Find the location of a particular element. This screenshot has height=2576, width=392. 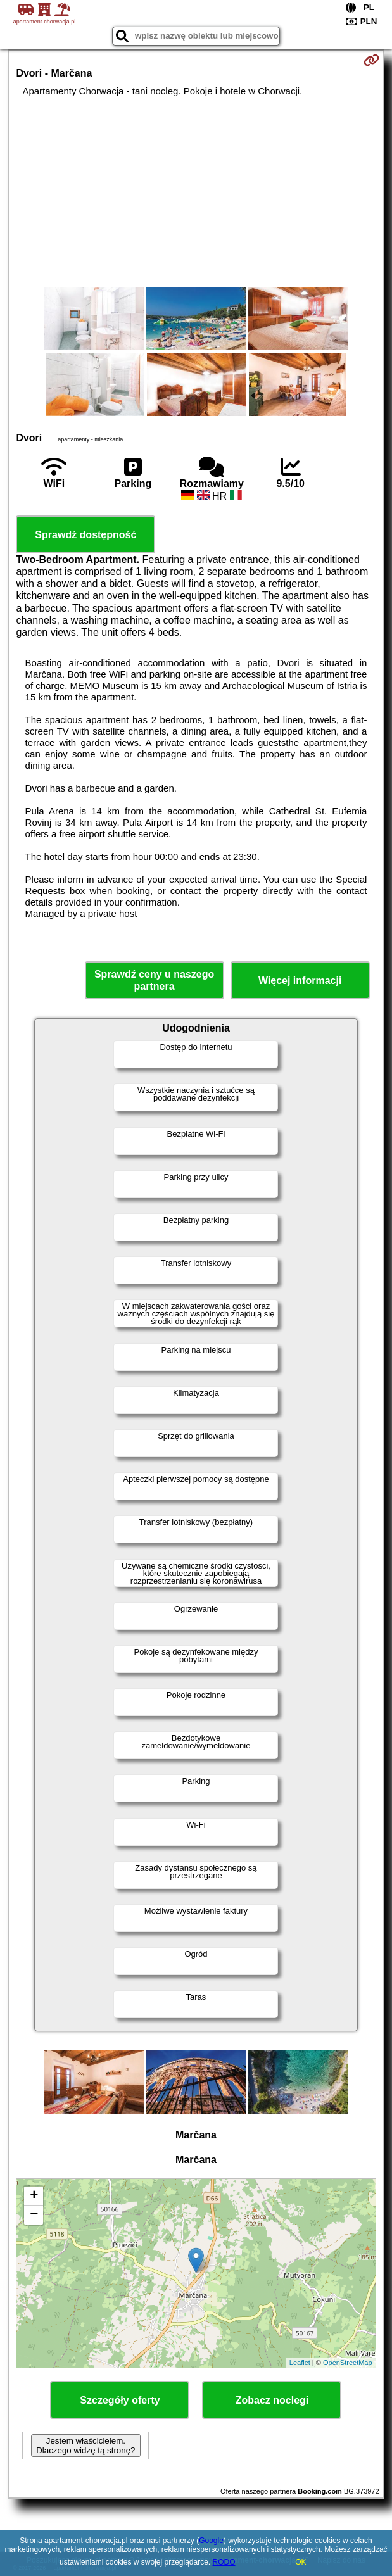

Google is located at coordinates (211, 2540).